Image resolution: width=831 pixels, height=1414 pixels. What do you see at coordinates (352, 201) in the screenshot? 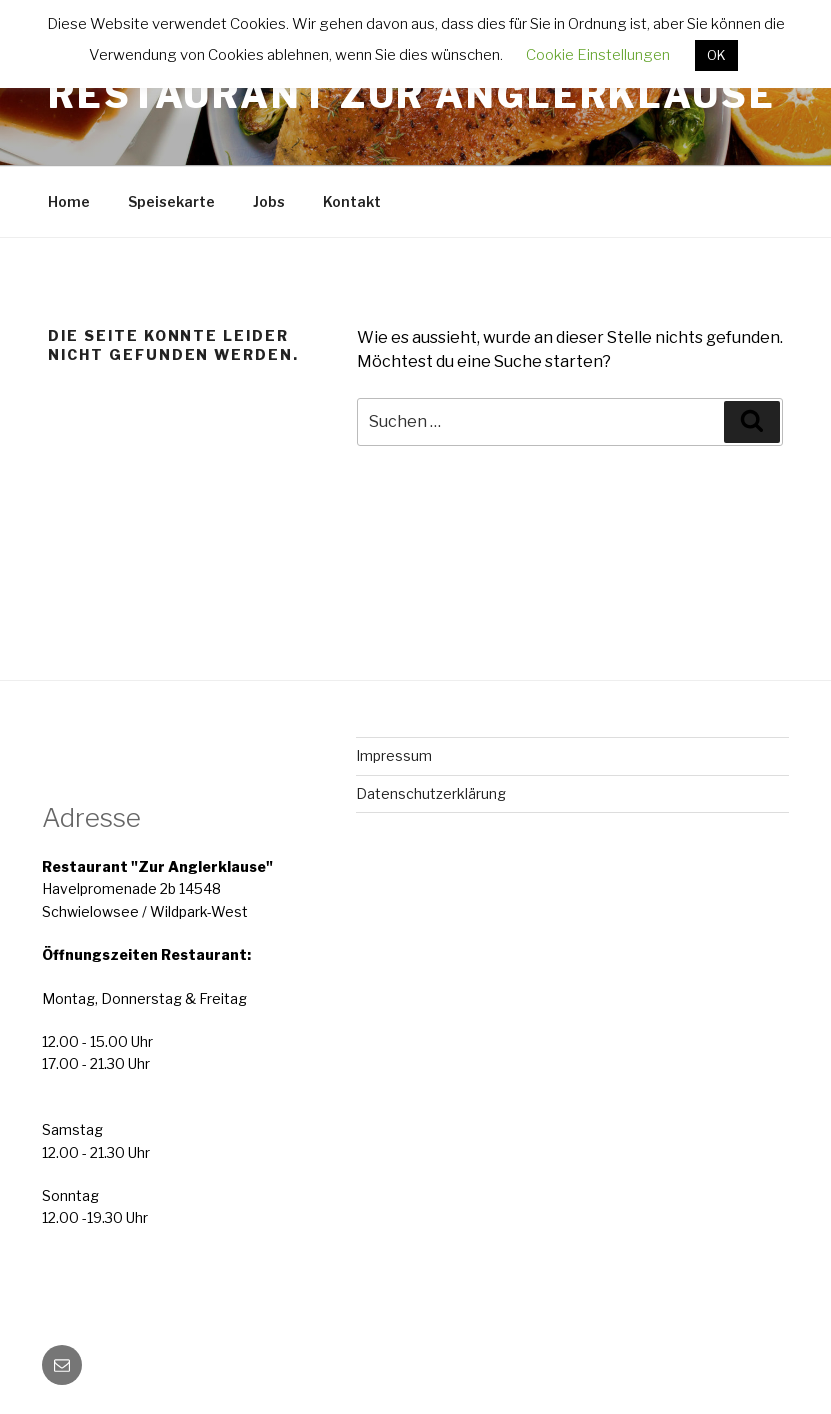
I see `Kontakt` at bounding box center [352, 201].